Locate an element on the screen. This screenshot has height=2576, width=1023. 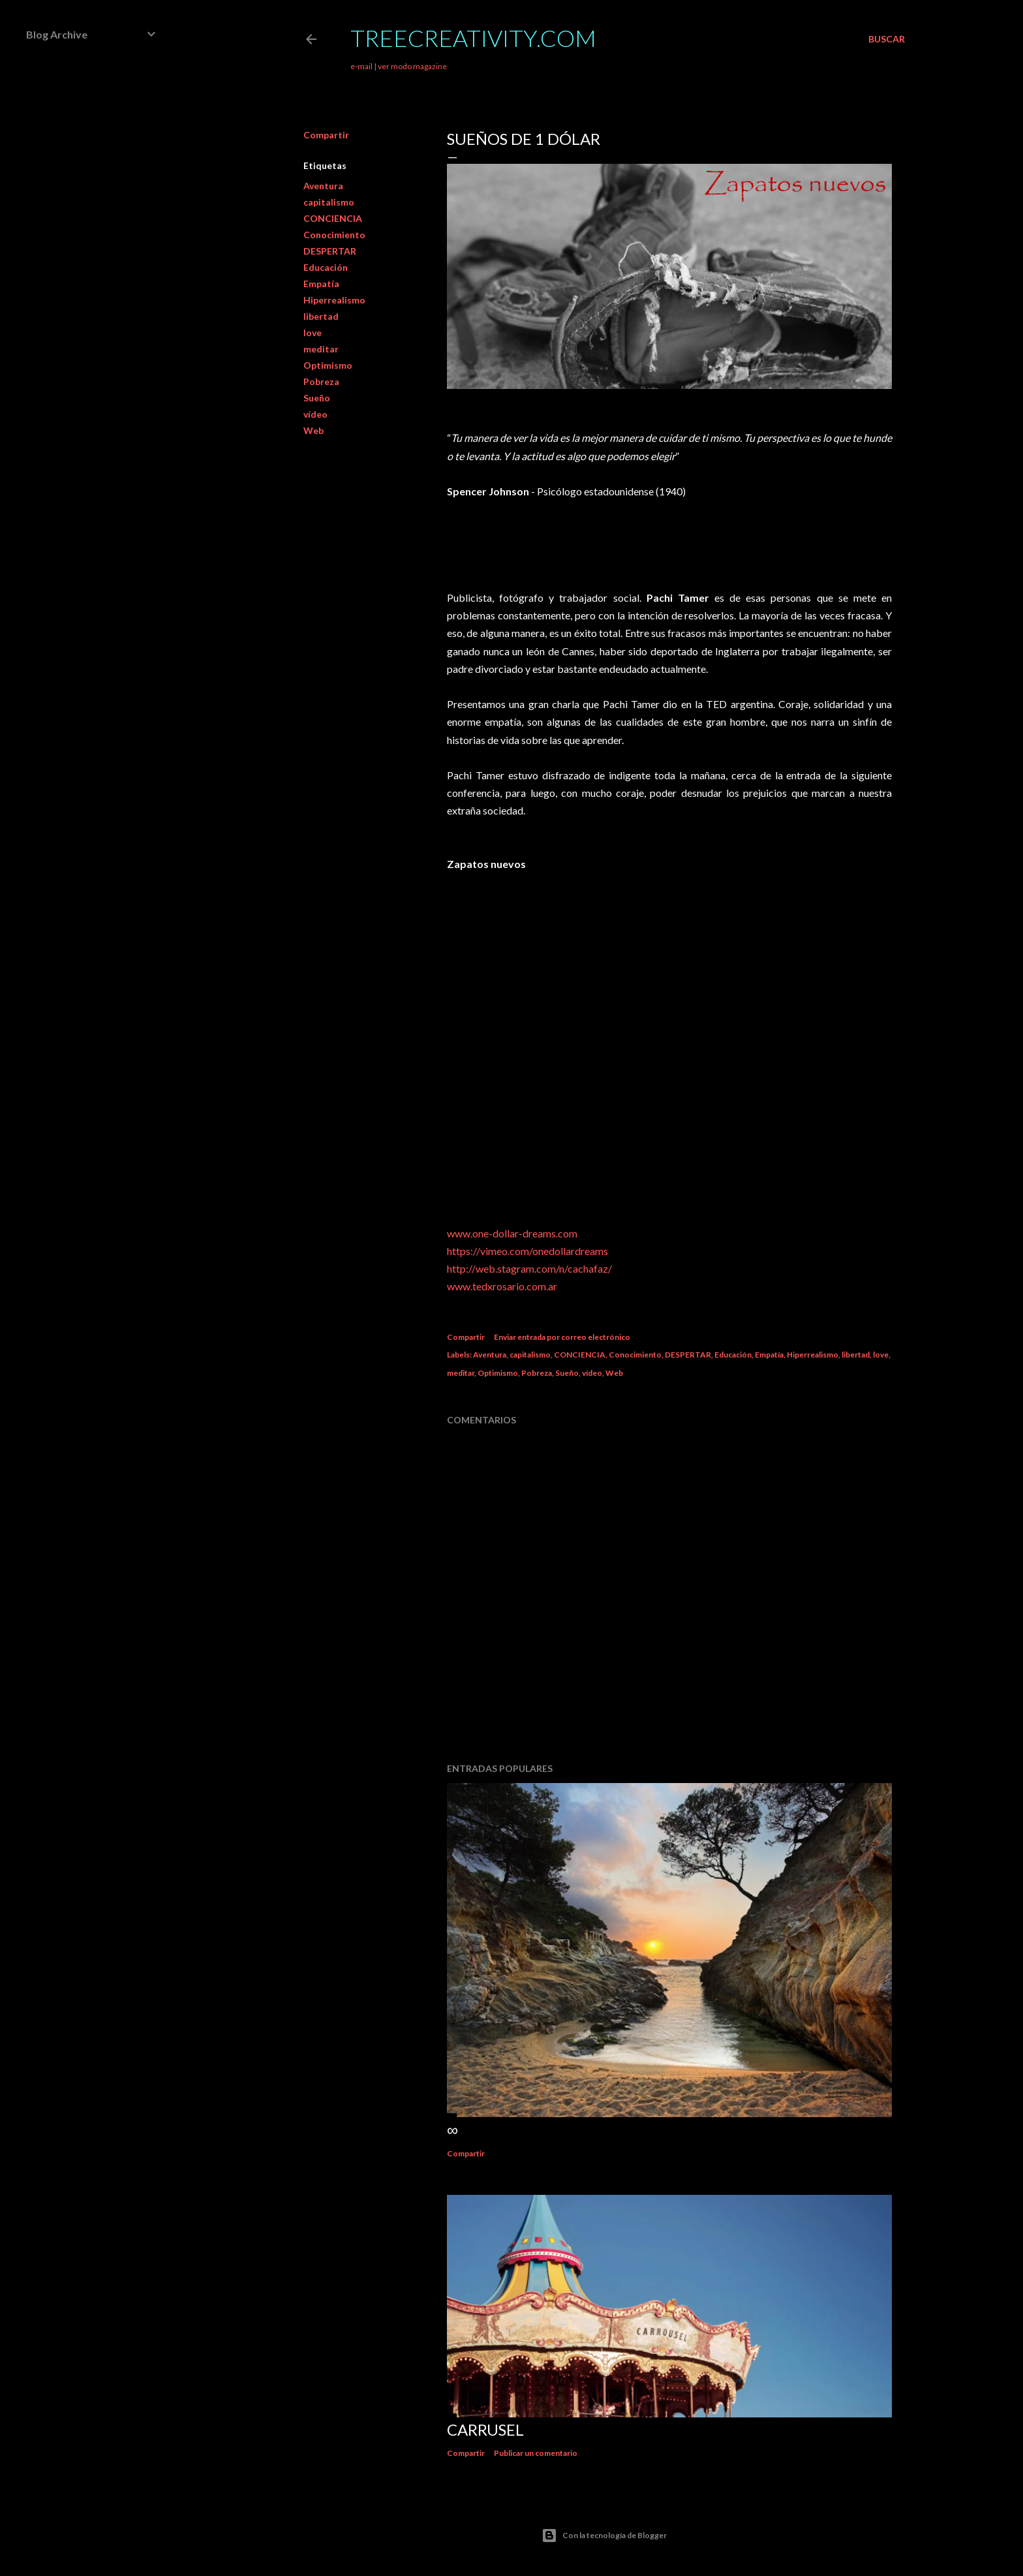
www.tedxrosario.com.ar is located at coordinates (502, 1286).